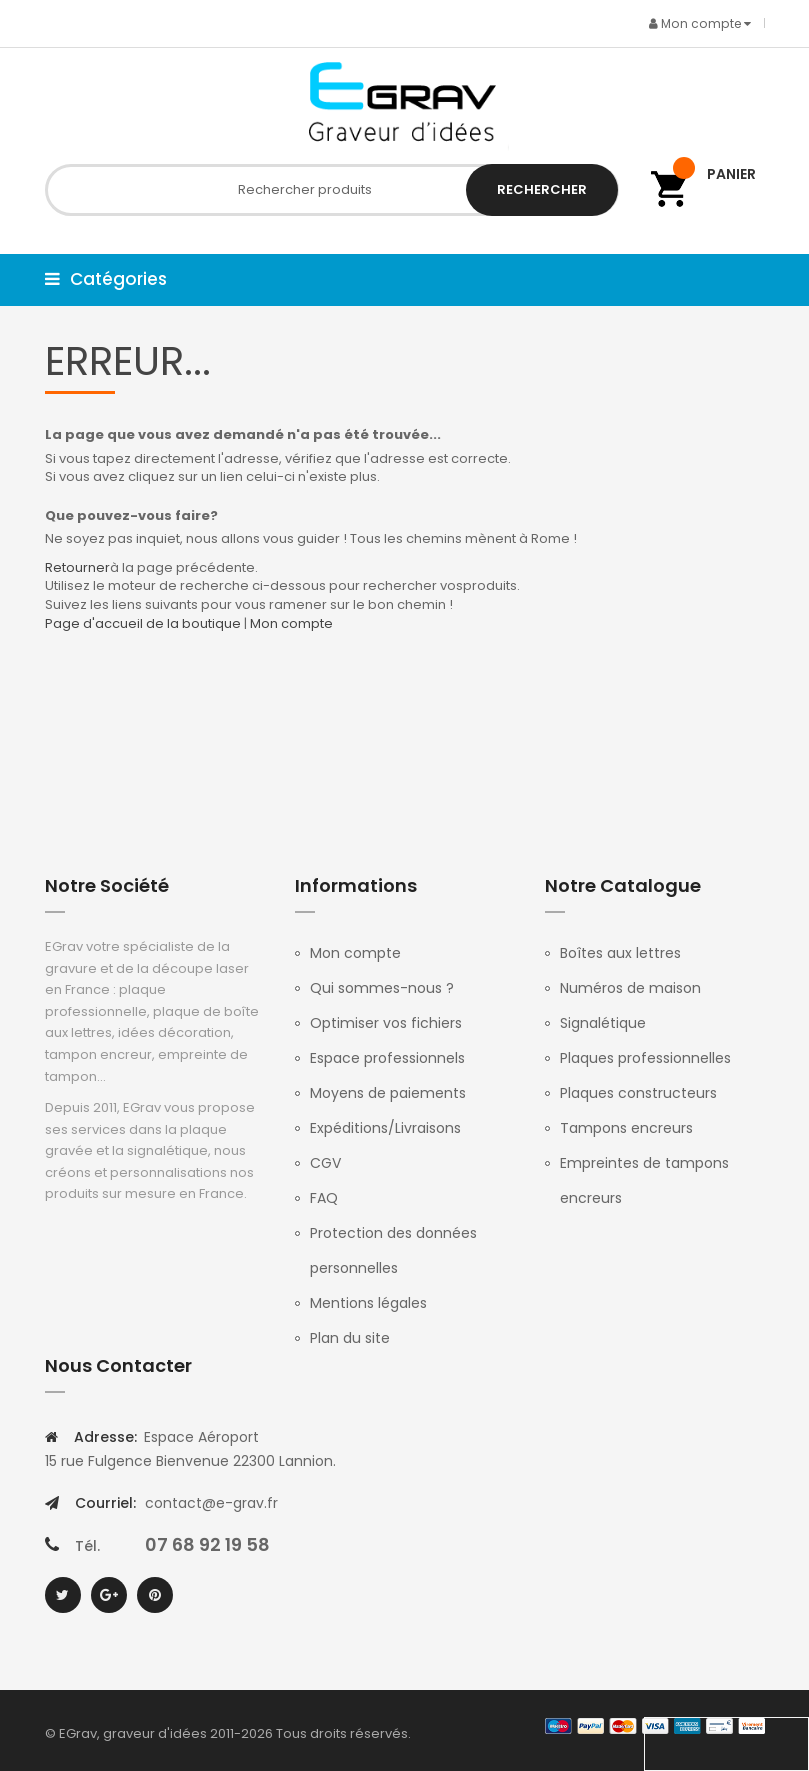 This screenshot has width=809, height=1771. Describe the element at coordinates (77, 567) in the screenshot. I see `Retourner` at that location.